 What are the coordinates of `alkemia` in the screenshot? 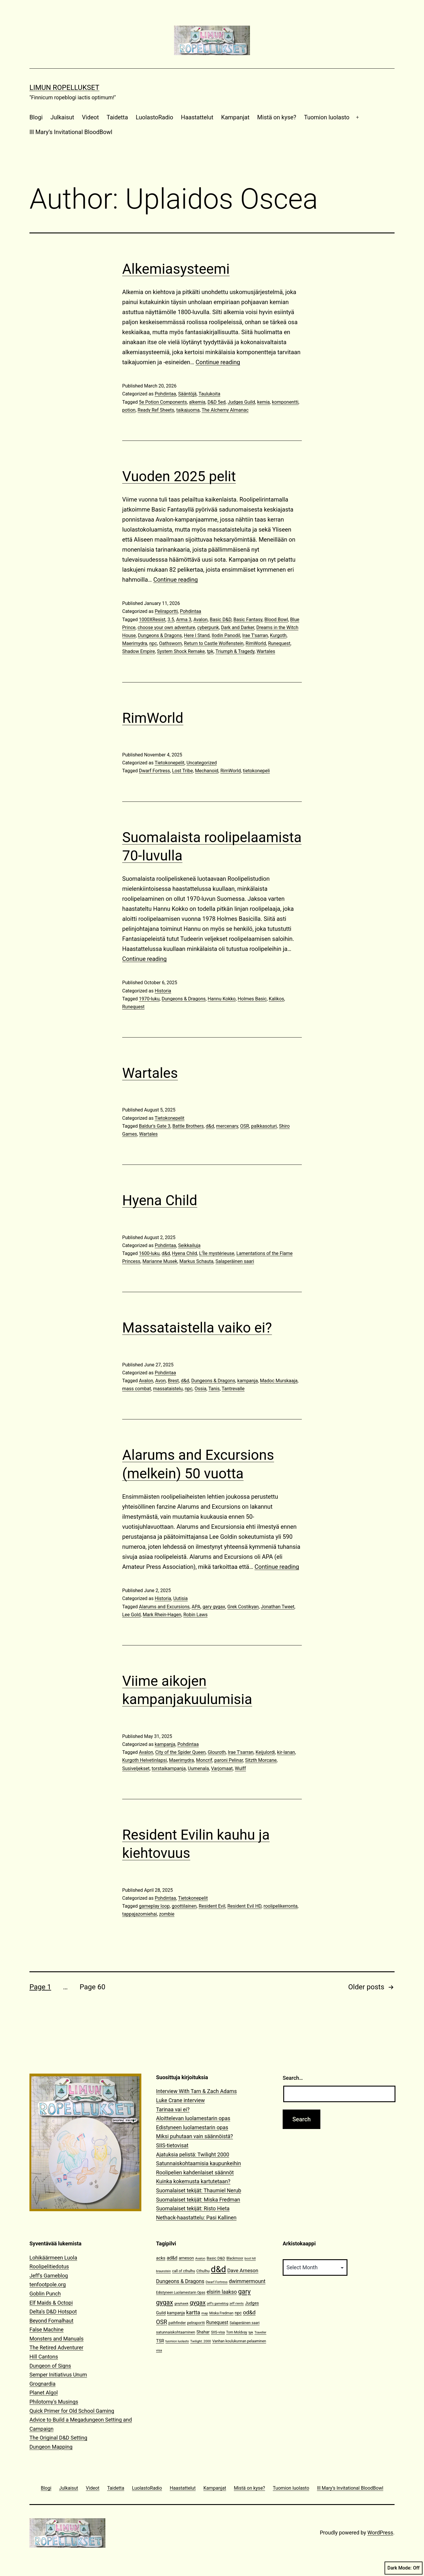 It's located at (197, 402).